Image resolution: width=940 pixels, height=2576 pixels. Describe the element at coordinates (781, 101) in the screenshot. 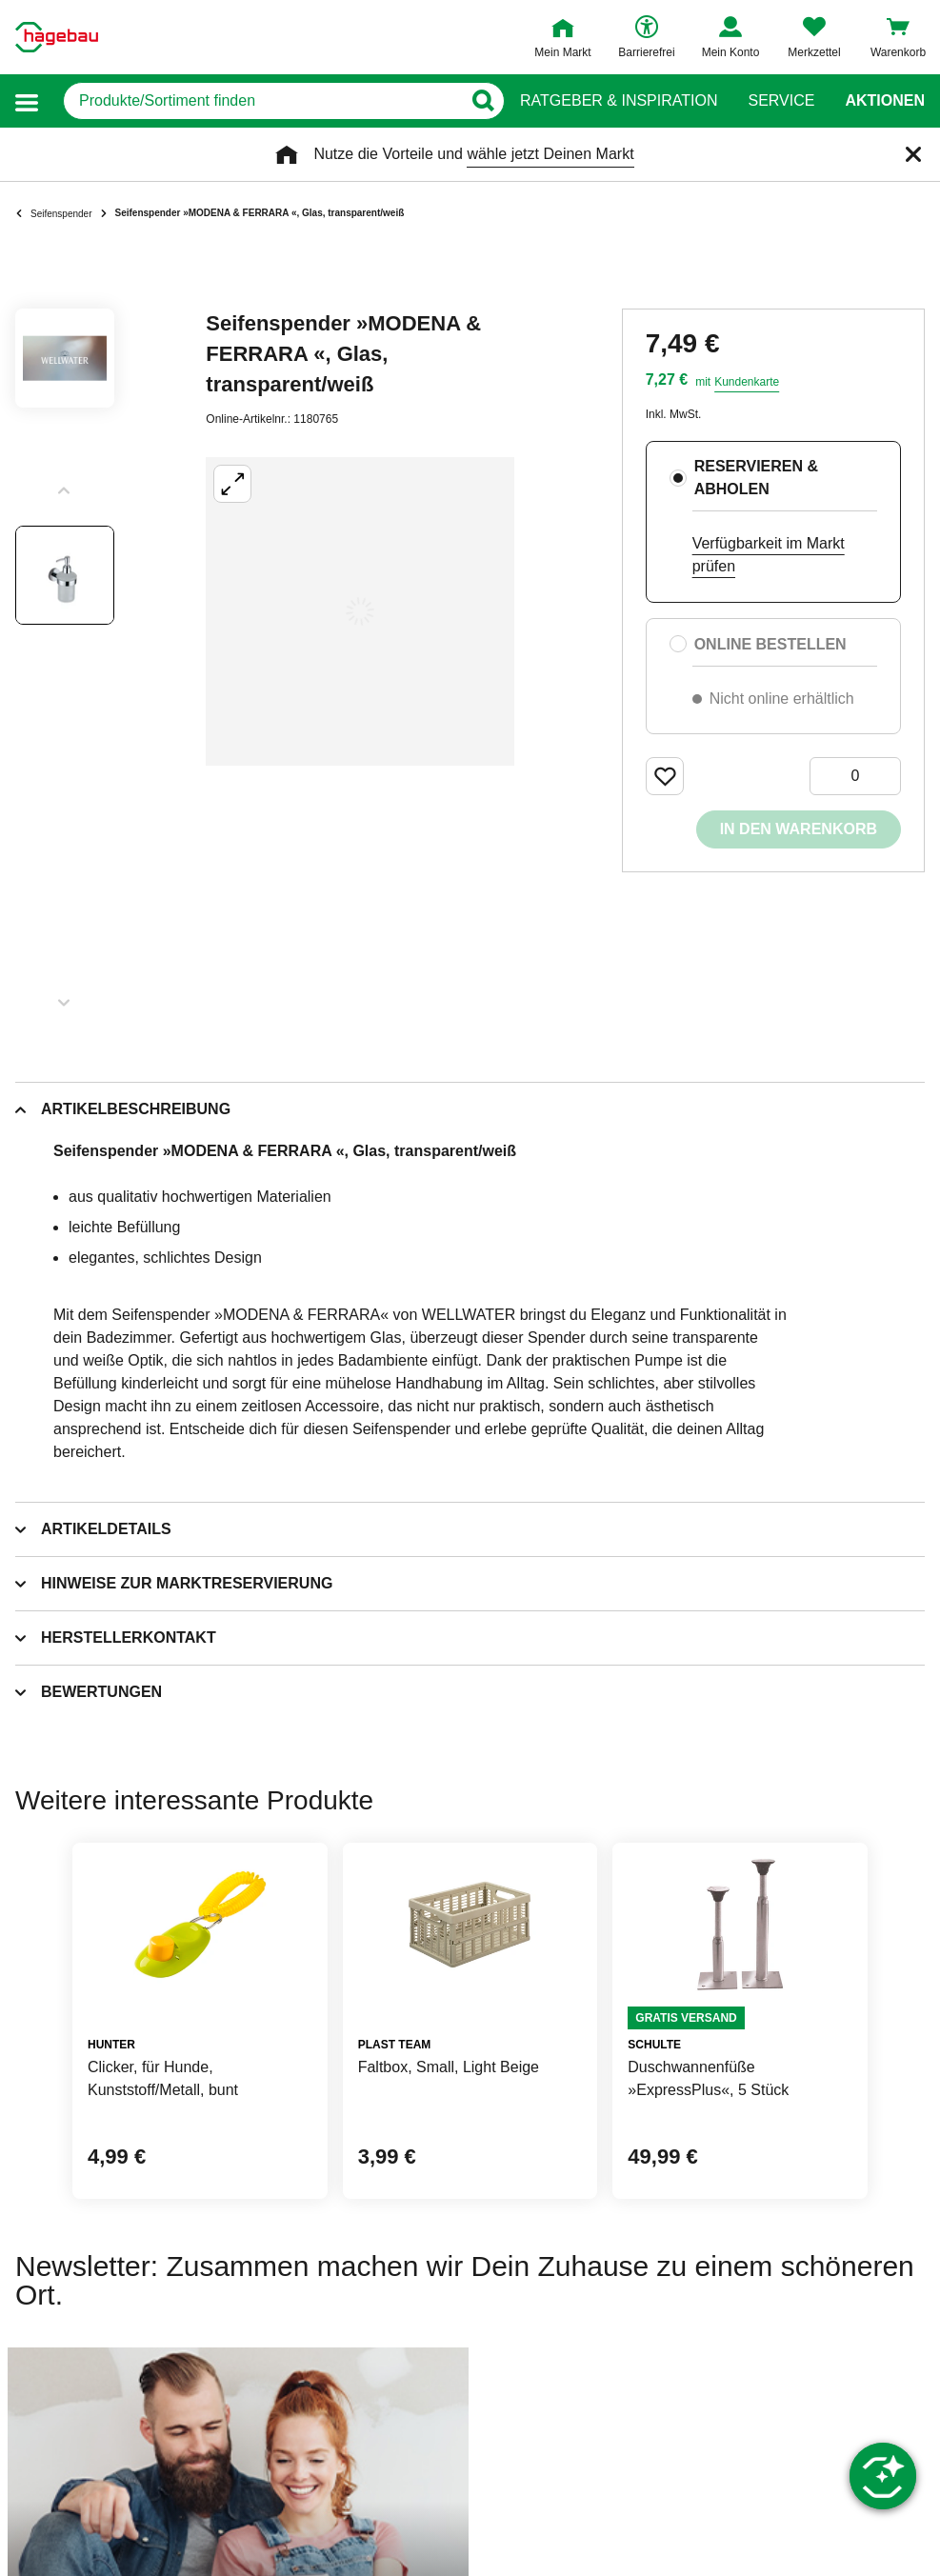

I see `Service` at that location.